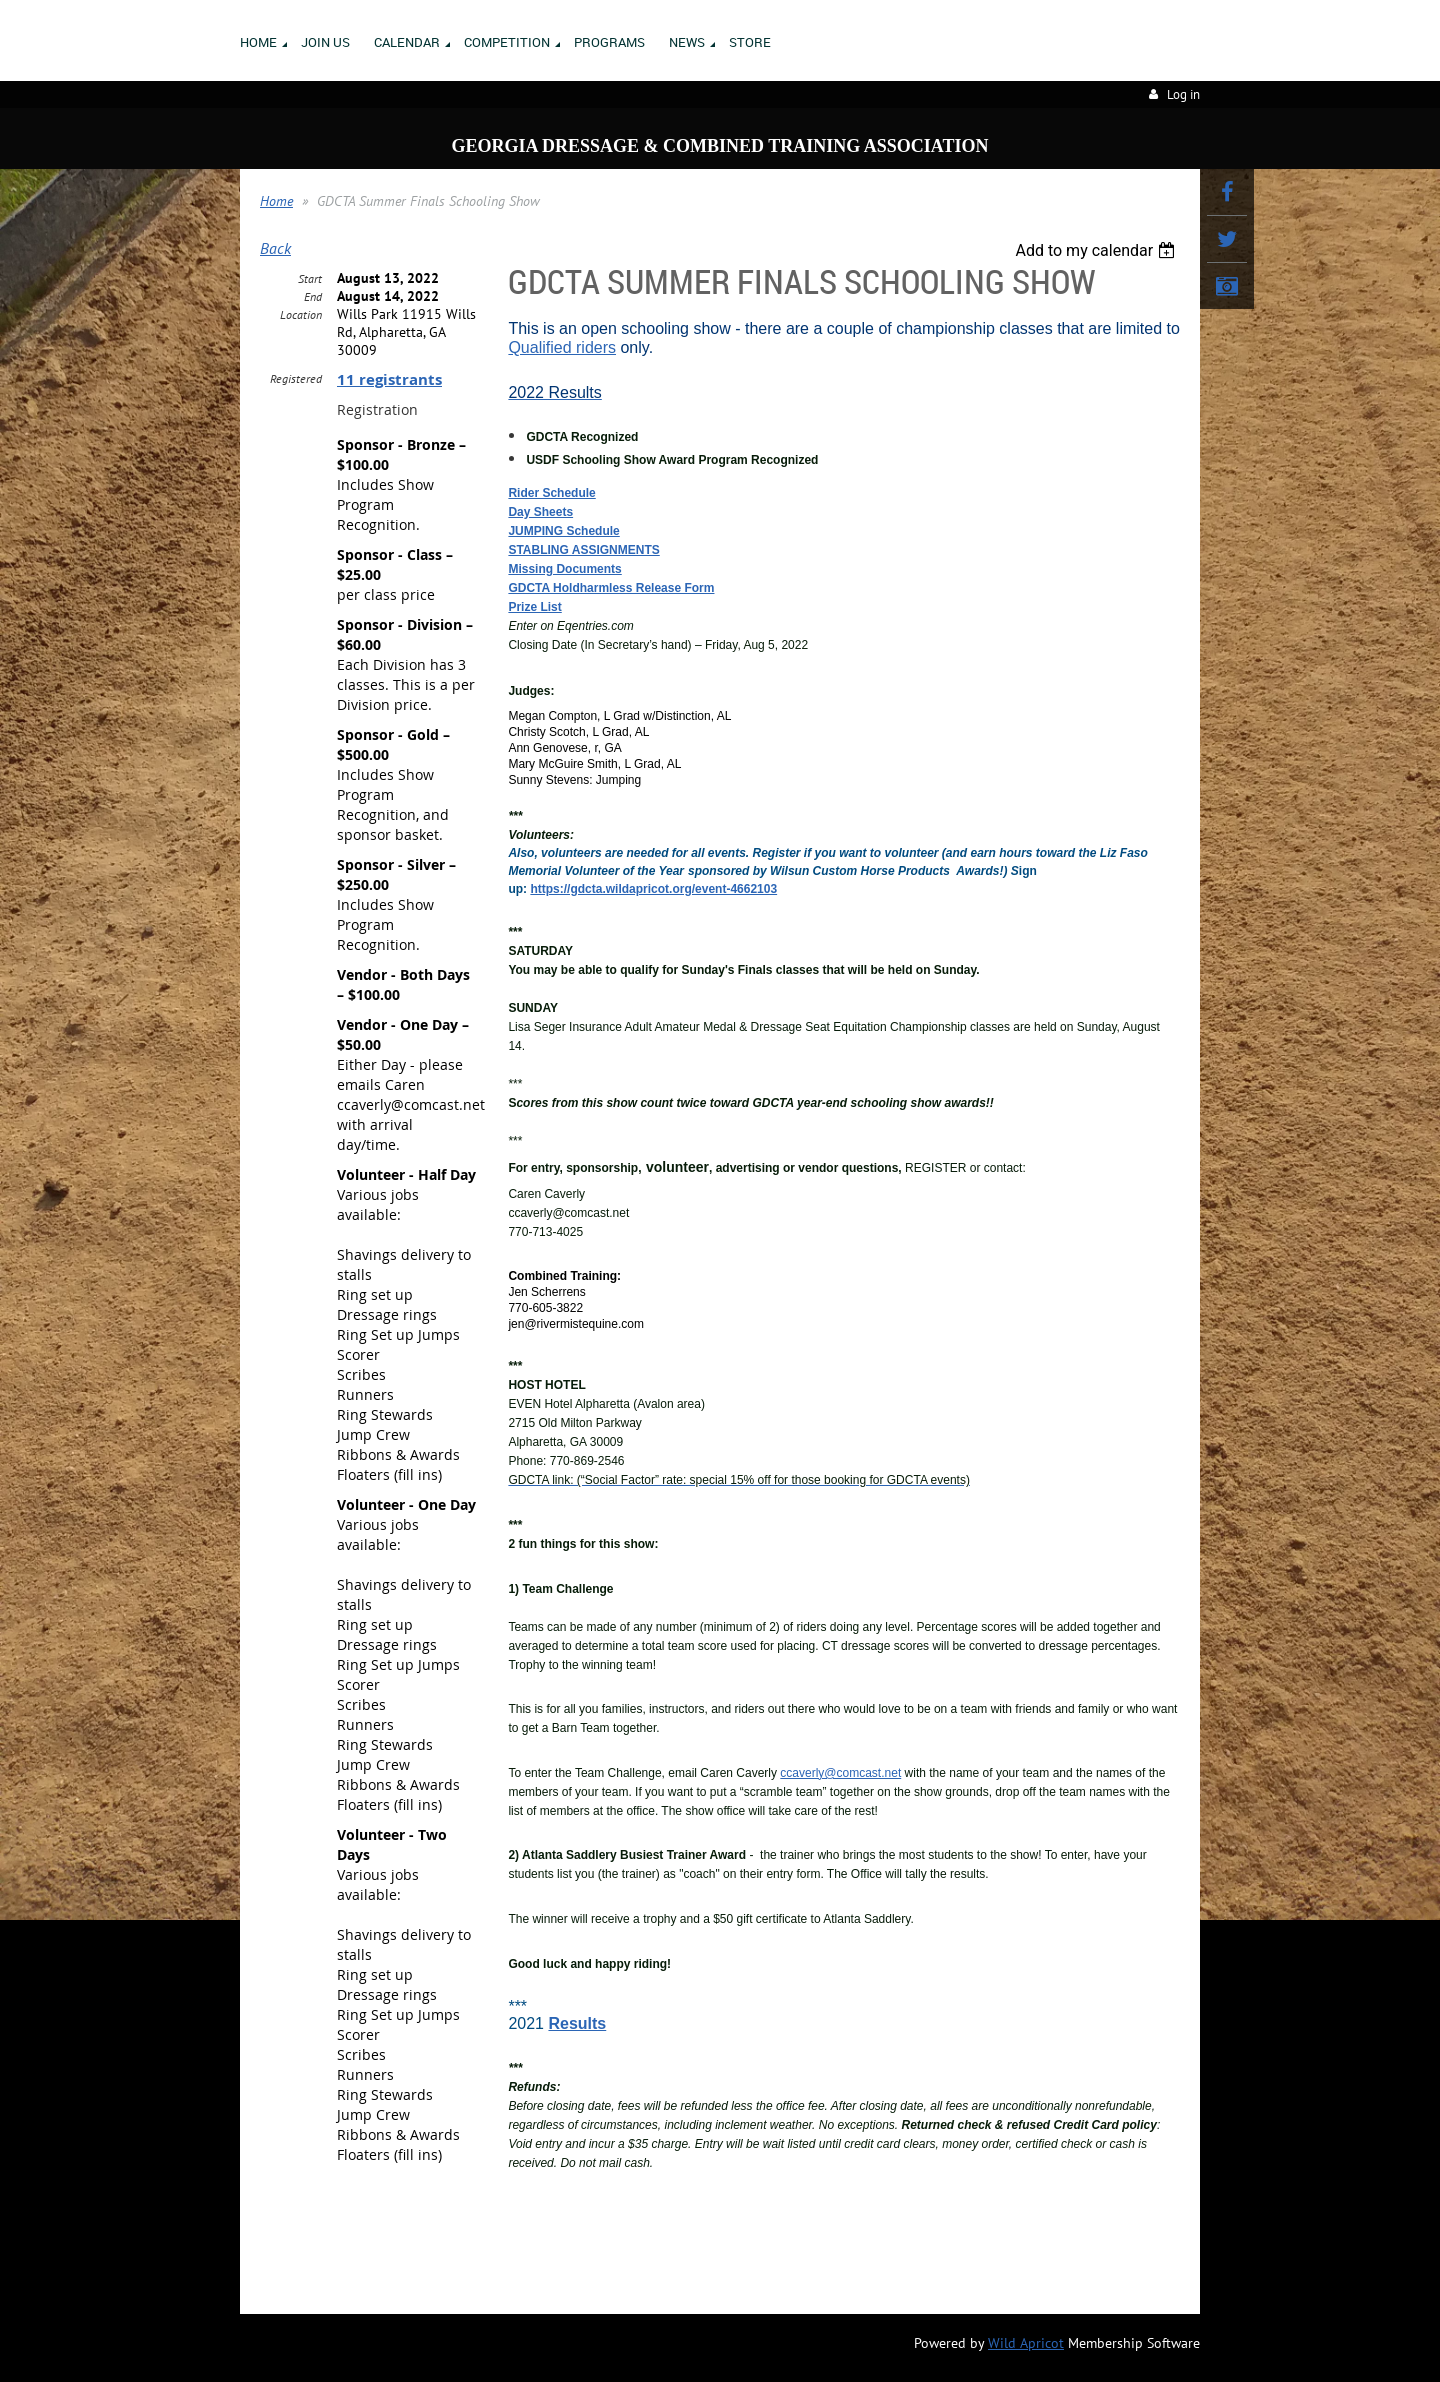 Image resolution: width=1440 pixels, height=2382 pixels. I want to click on Back, so click(275, 248).